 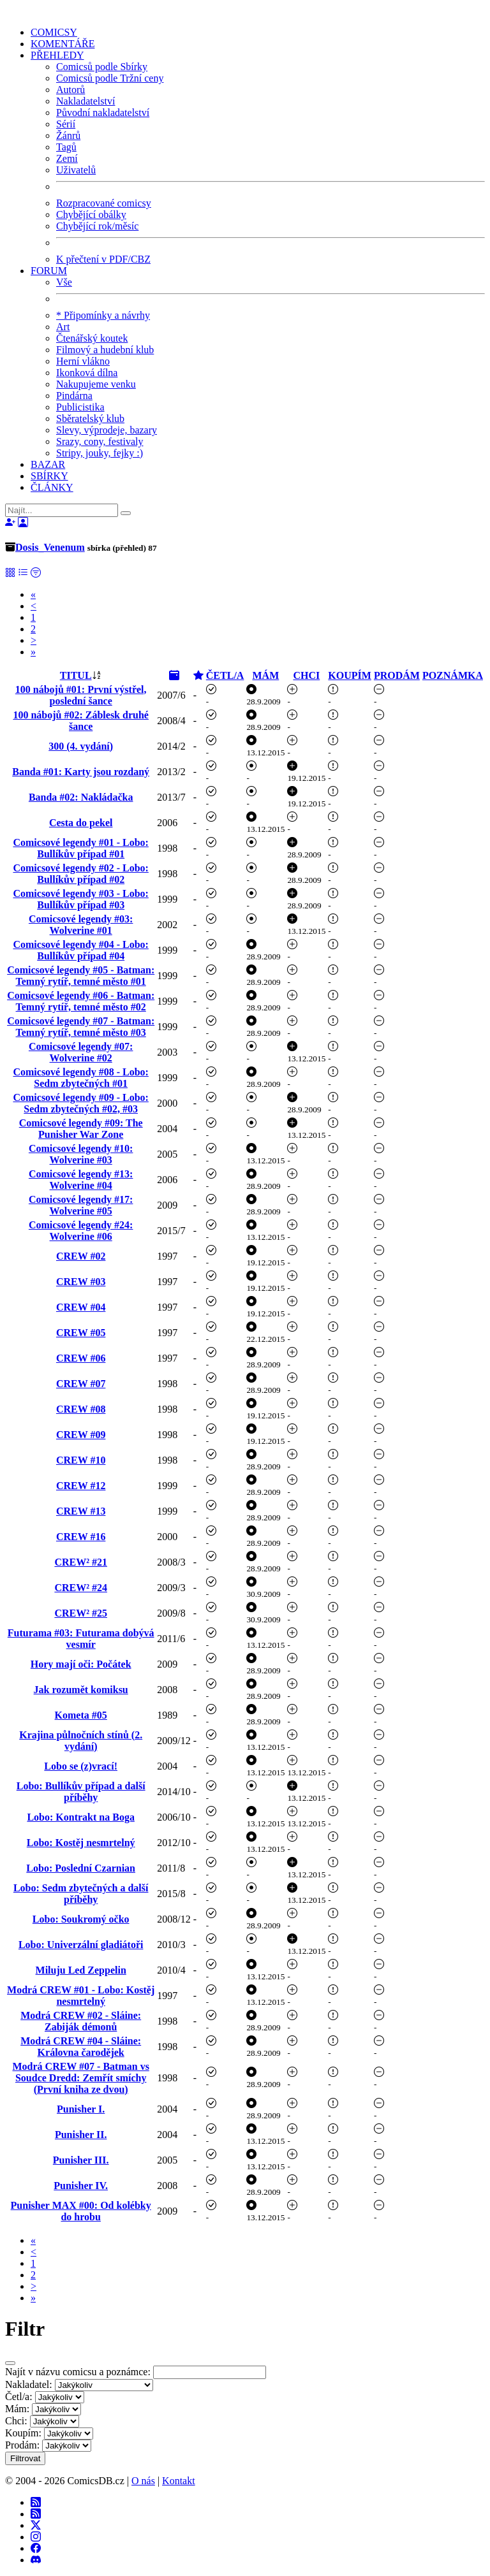 What do you see at coordinates (103, 315) in the screenshot?
I see `* Připomínky a návrhy` at bounding box center [103, 315].